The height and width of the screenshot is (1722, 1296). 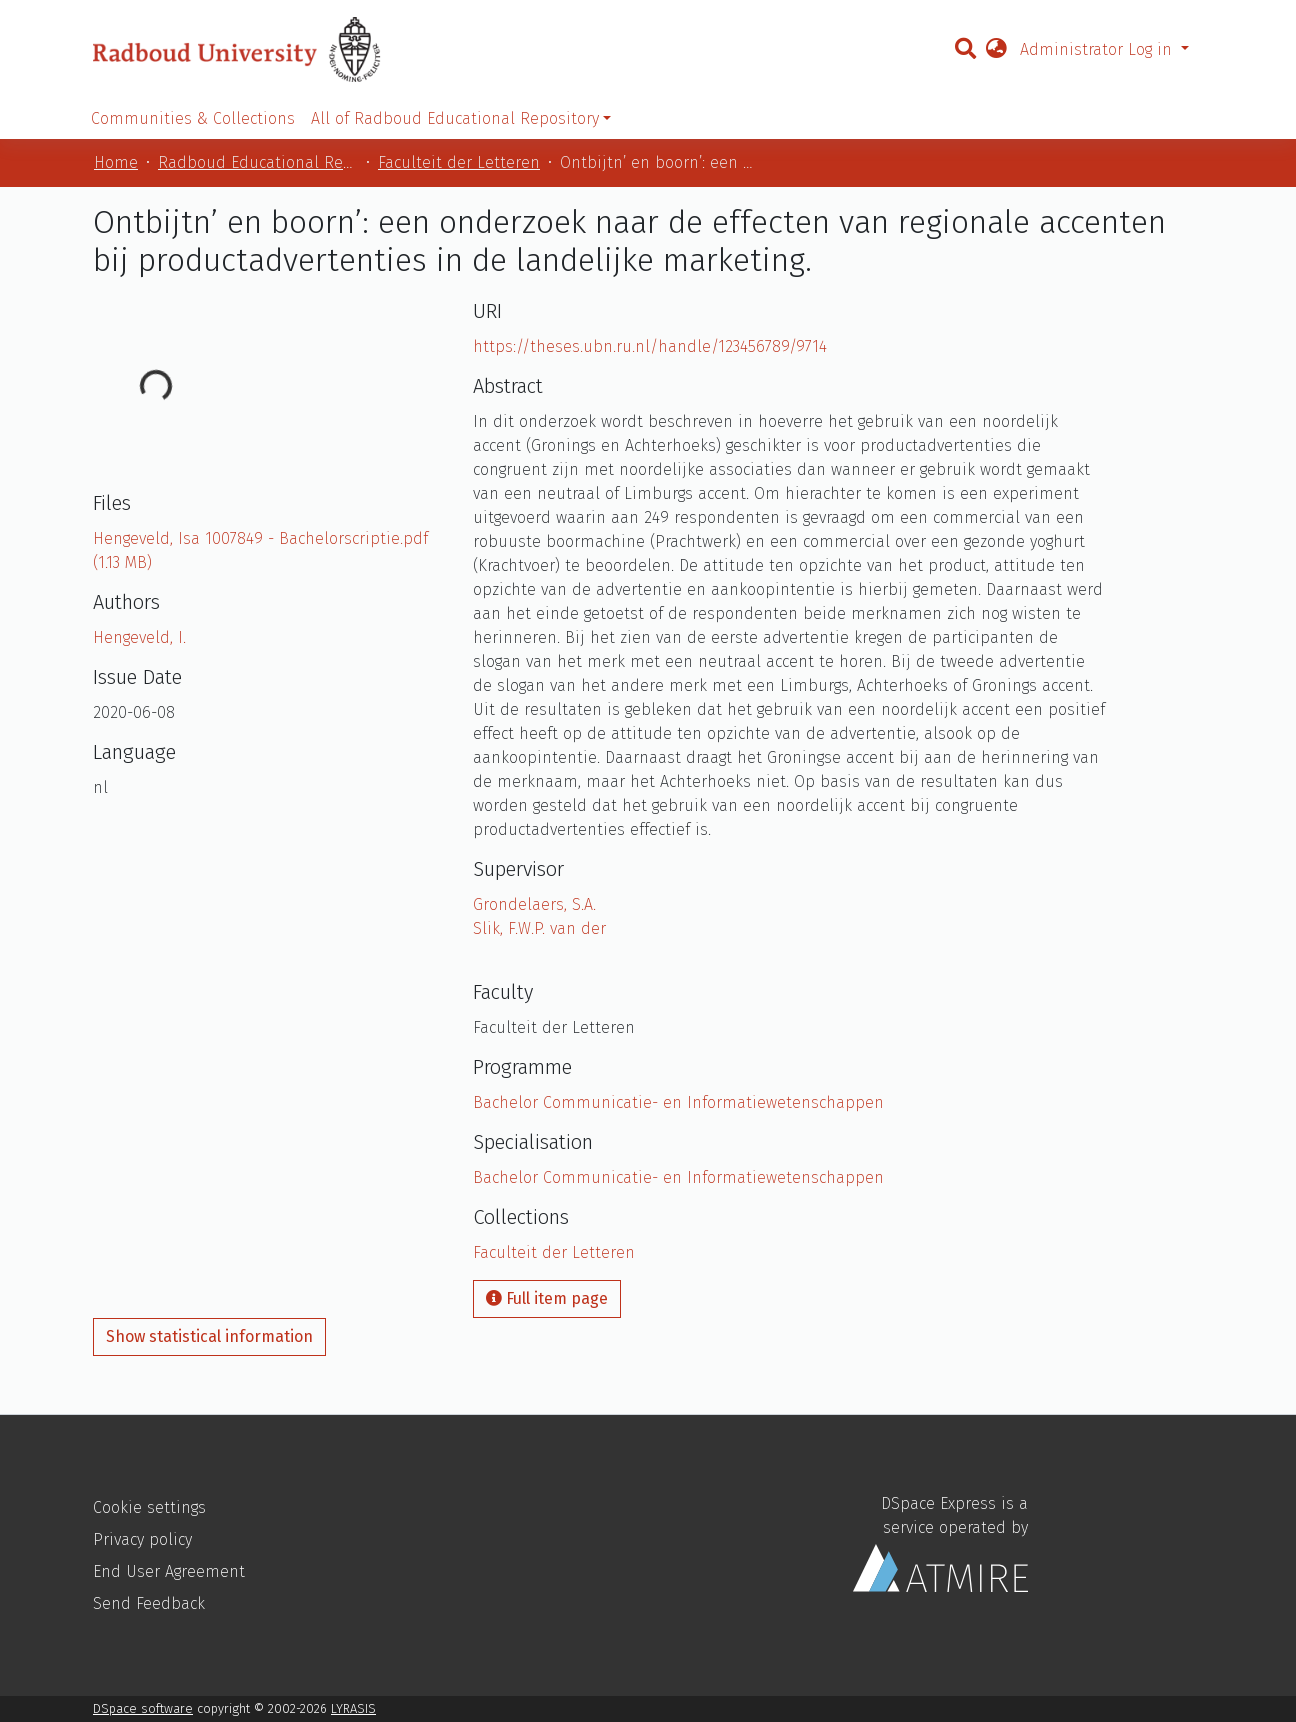 I want to click on Slik, F.W.P. van der, so click(x=539, y=928).